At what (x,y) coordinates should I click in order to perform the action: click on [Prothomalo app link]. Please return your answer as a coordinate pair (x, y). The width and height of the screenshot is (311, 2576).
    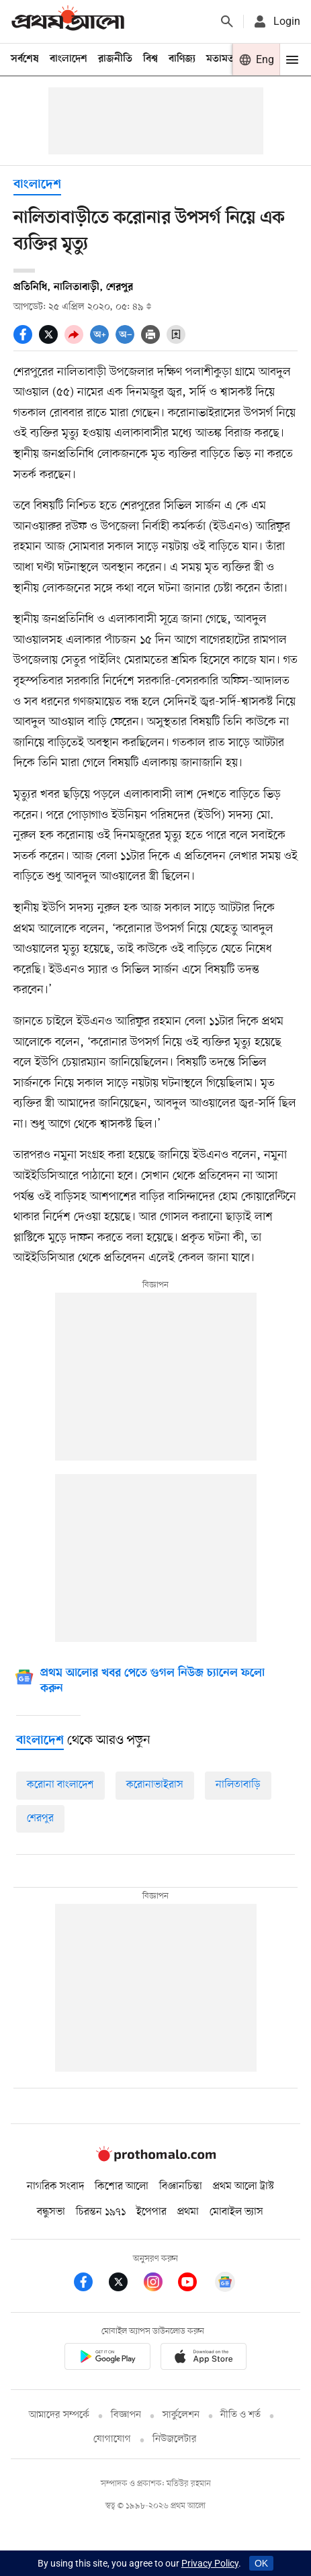
    Looking at the image, I should click on (107, 2359).